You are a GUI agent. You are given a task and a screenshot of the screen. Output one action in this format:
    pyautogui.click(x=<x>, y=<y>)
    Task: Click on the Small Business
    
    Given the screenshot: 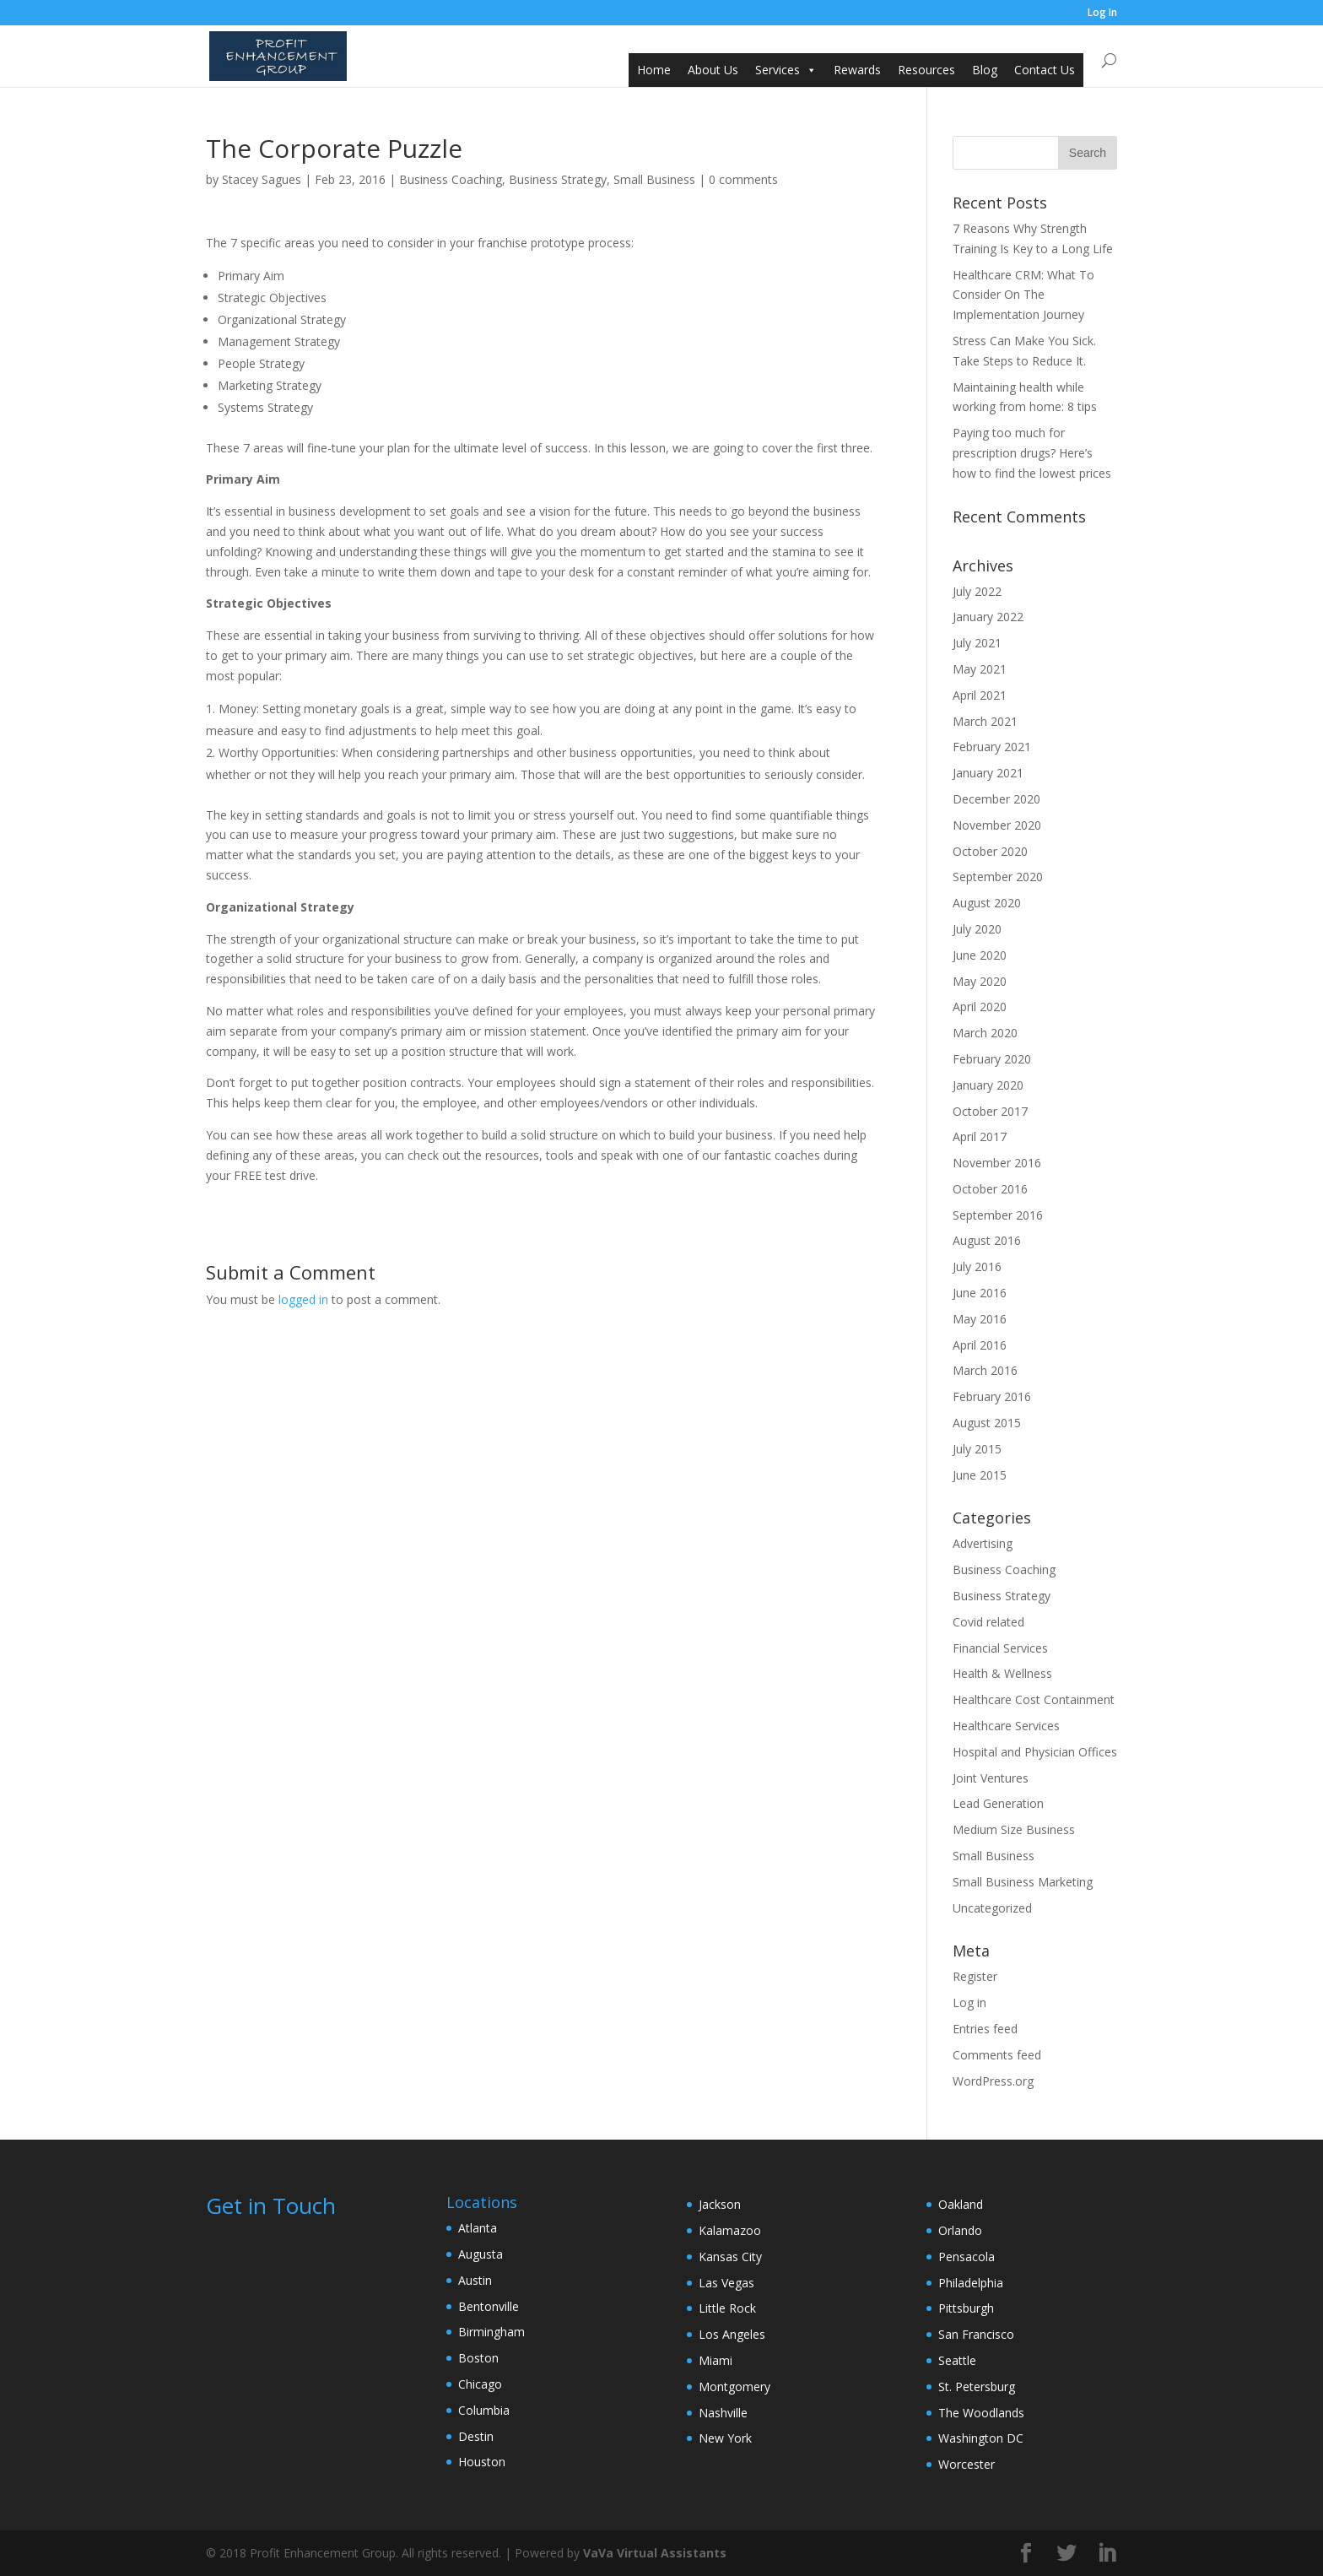 What is the action you would take?
    pyautogui.click(x=654, y=179)
    